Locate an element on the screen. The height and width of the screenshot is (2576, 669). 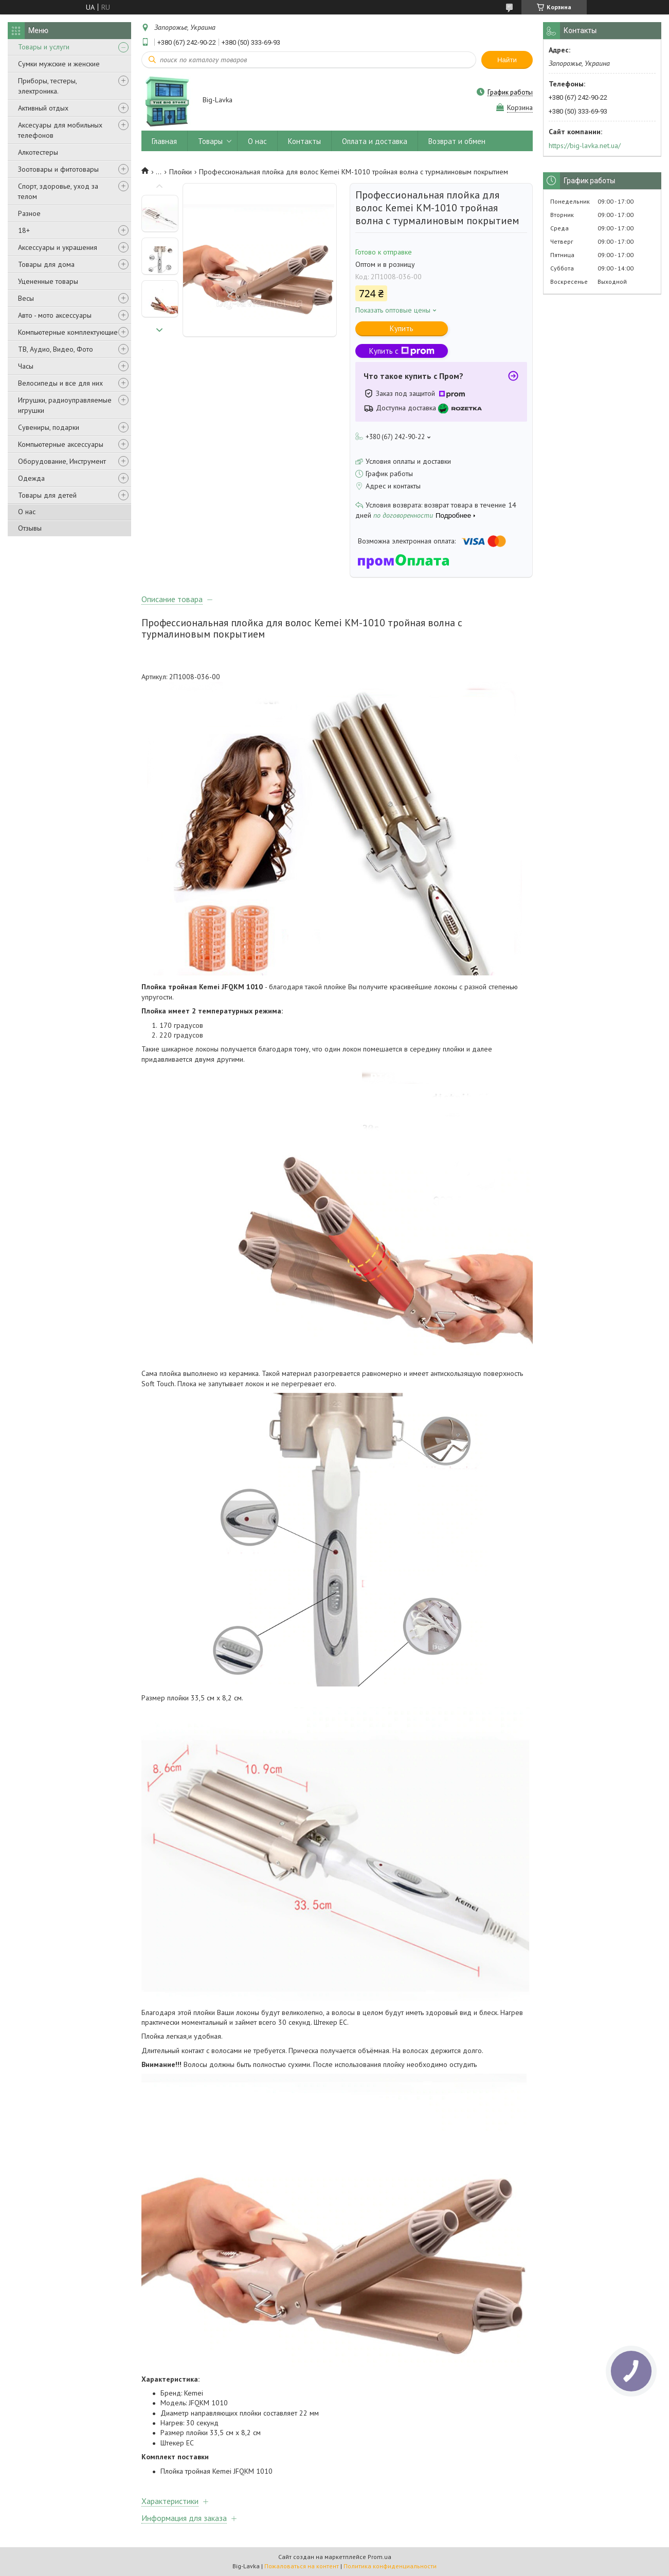
Товары для дома is located at coordinates (46, 264).